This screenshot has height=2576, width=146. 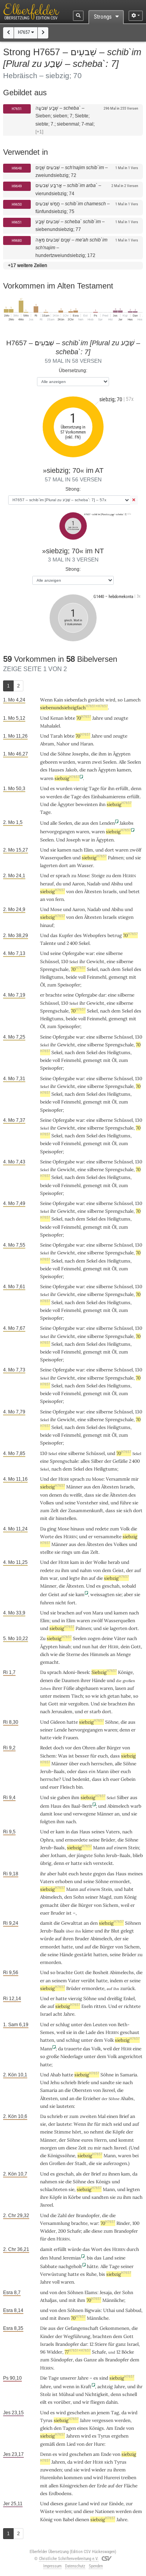 What do you see at coordinates (90, 2360) in the screenshot?
I see `Ganze` at bounding box center [90, 2360].